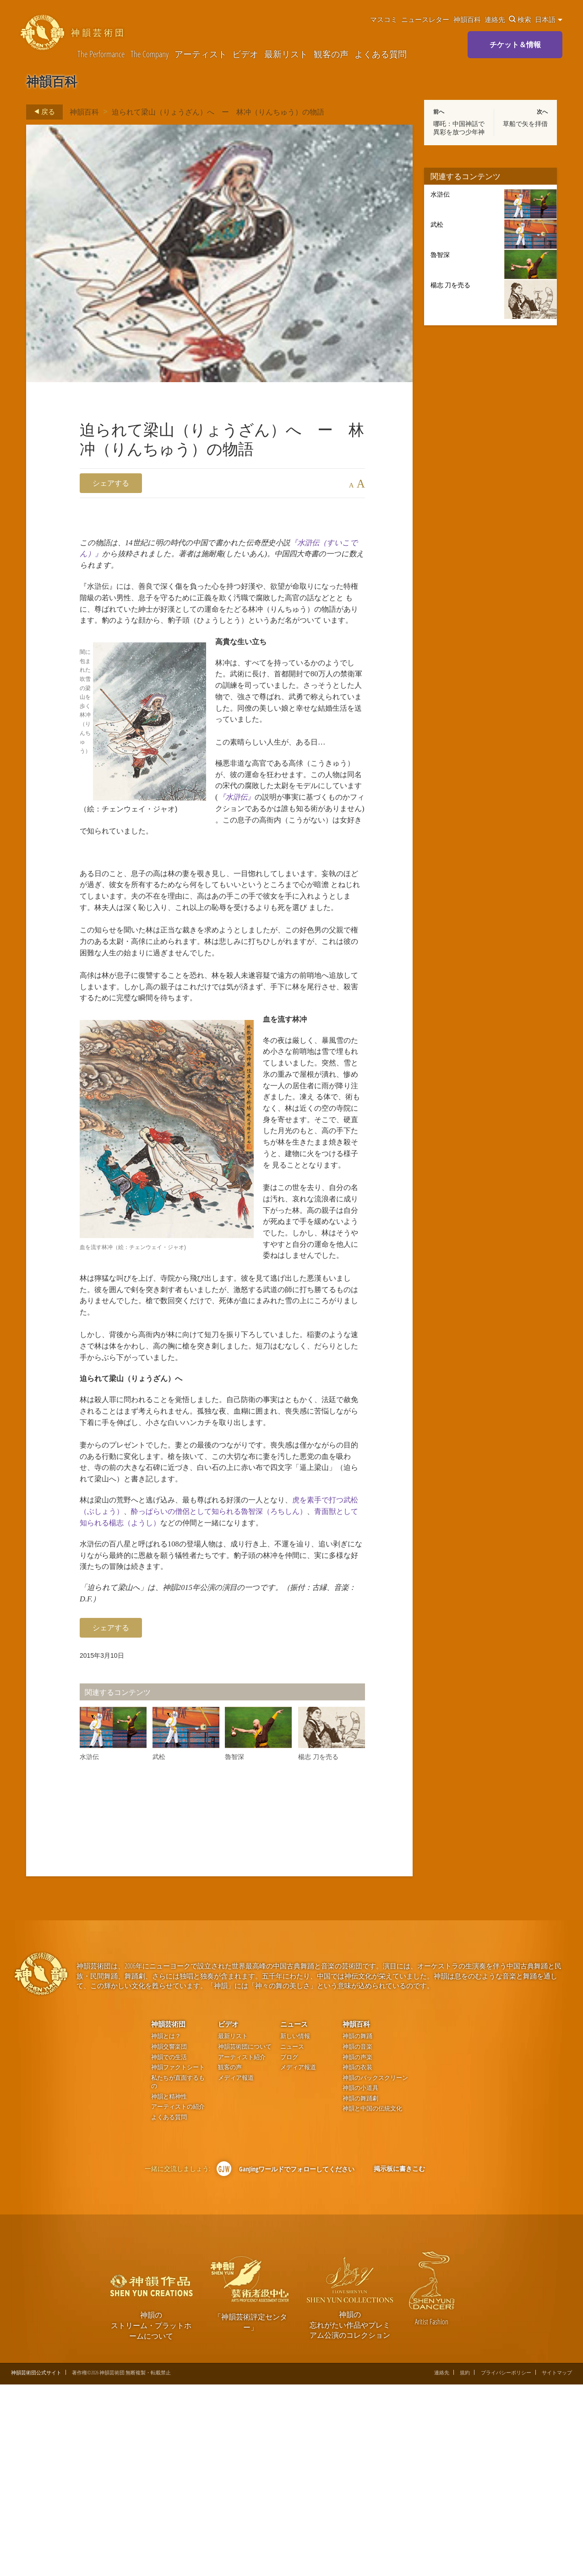  I want to click on 神韻と精神性, so click(169, 2287).